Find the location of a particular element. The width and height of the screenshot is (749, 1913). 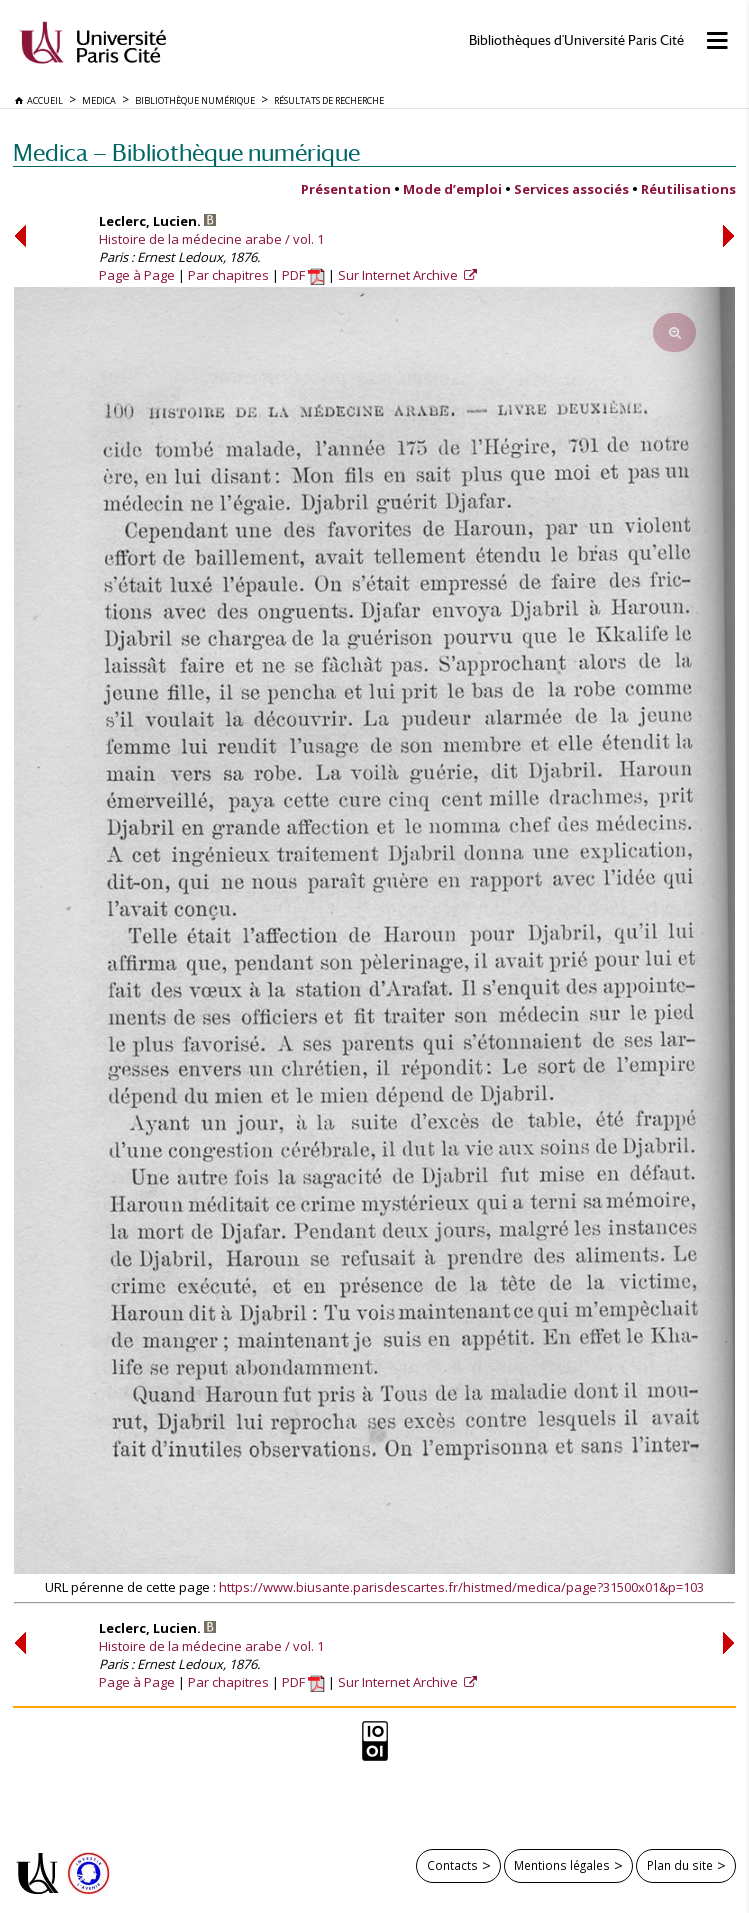

Sur Internet Archive is located at coordinates (399, 275).